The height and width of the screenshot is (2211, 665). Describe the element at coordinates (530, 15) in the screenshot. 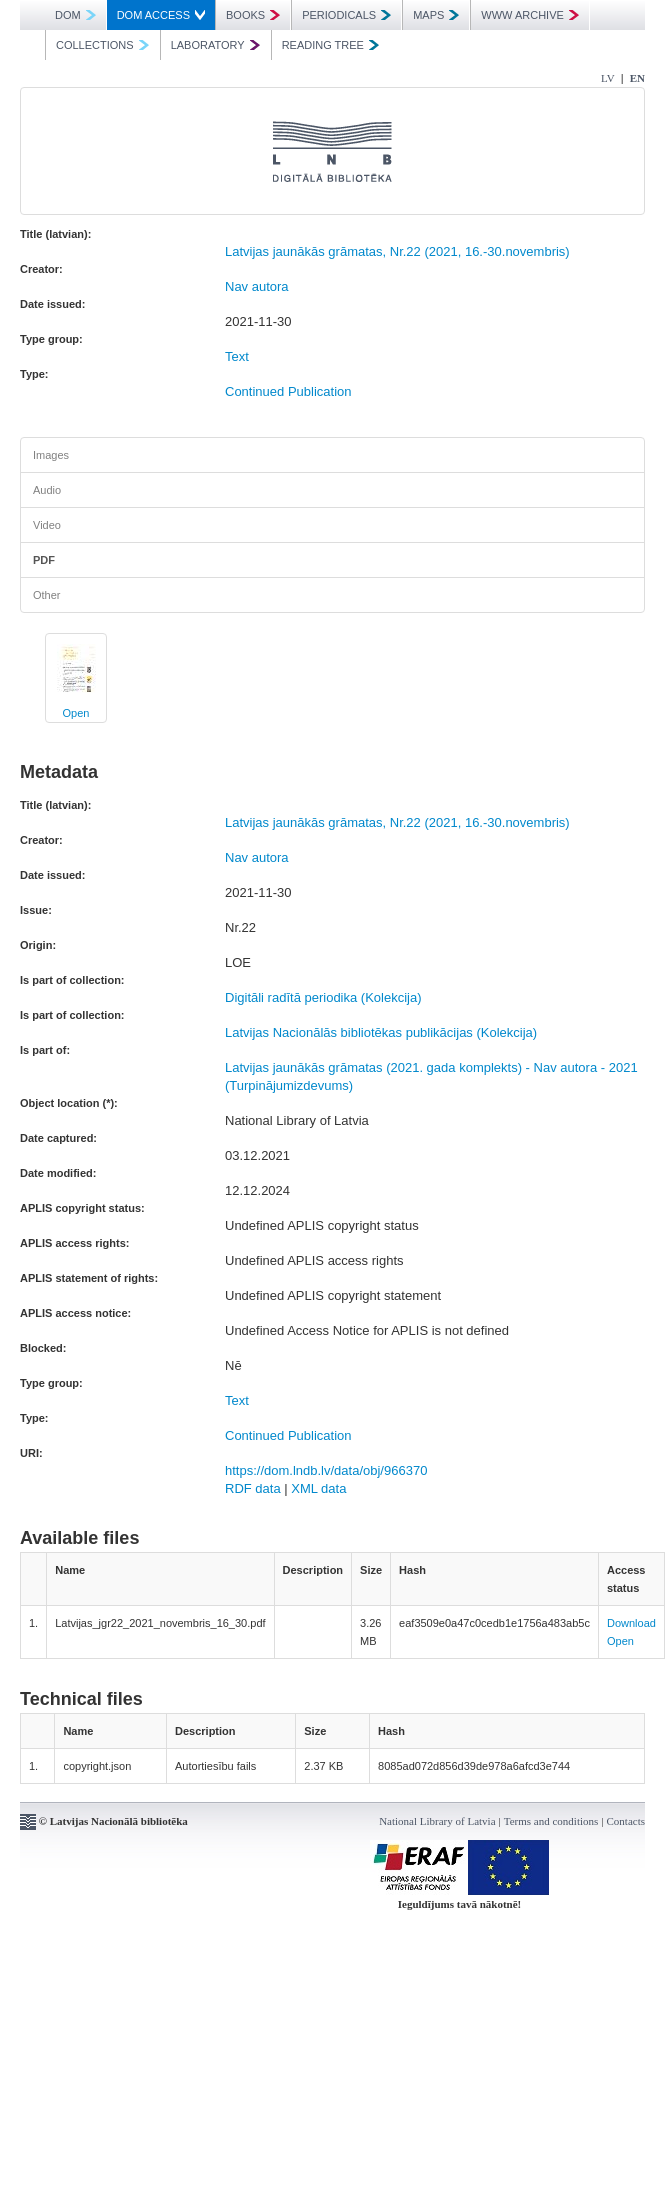

I see `WWW ARCHIVE` at that location.